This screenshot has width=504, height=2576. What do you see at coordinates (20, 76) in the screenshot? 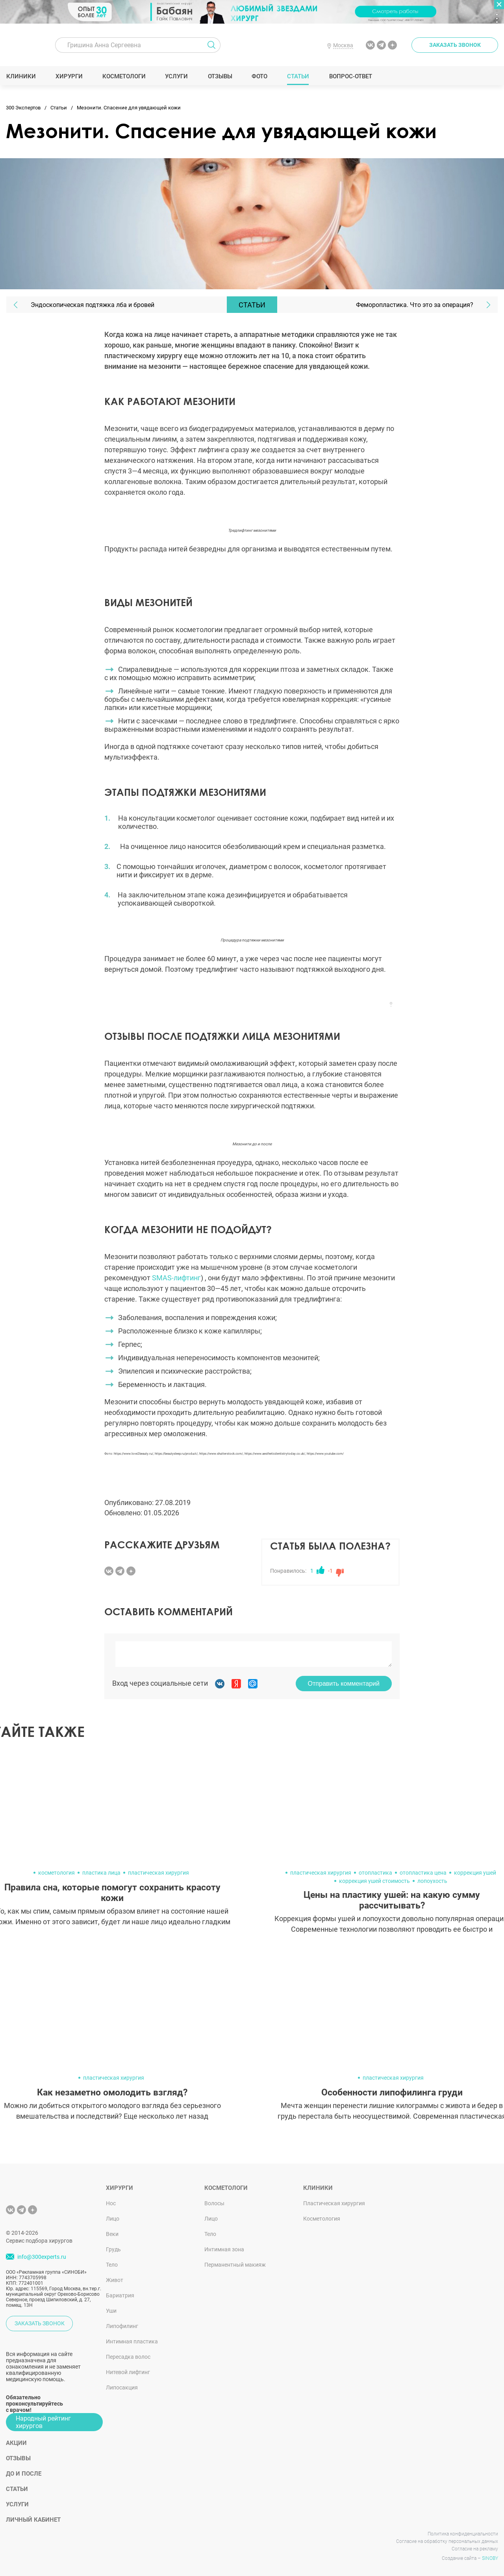
I see `Клиники` at bounding box center [20, 76].